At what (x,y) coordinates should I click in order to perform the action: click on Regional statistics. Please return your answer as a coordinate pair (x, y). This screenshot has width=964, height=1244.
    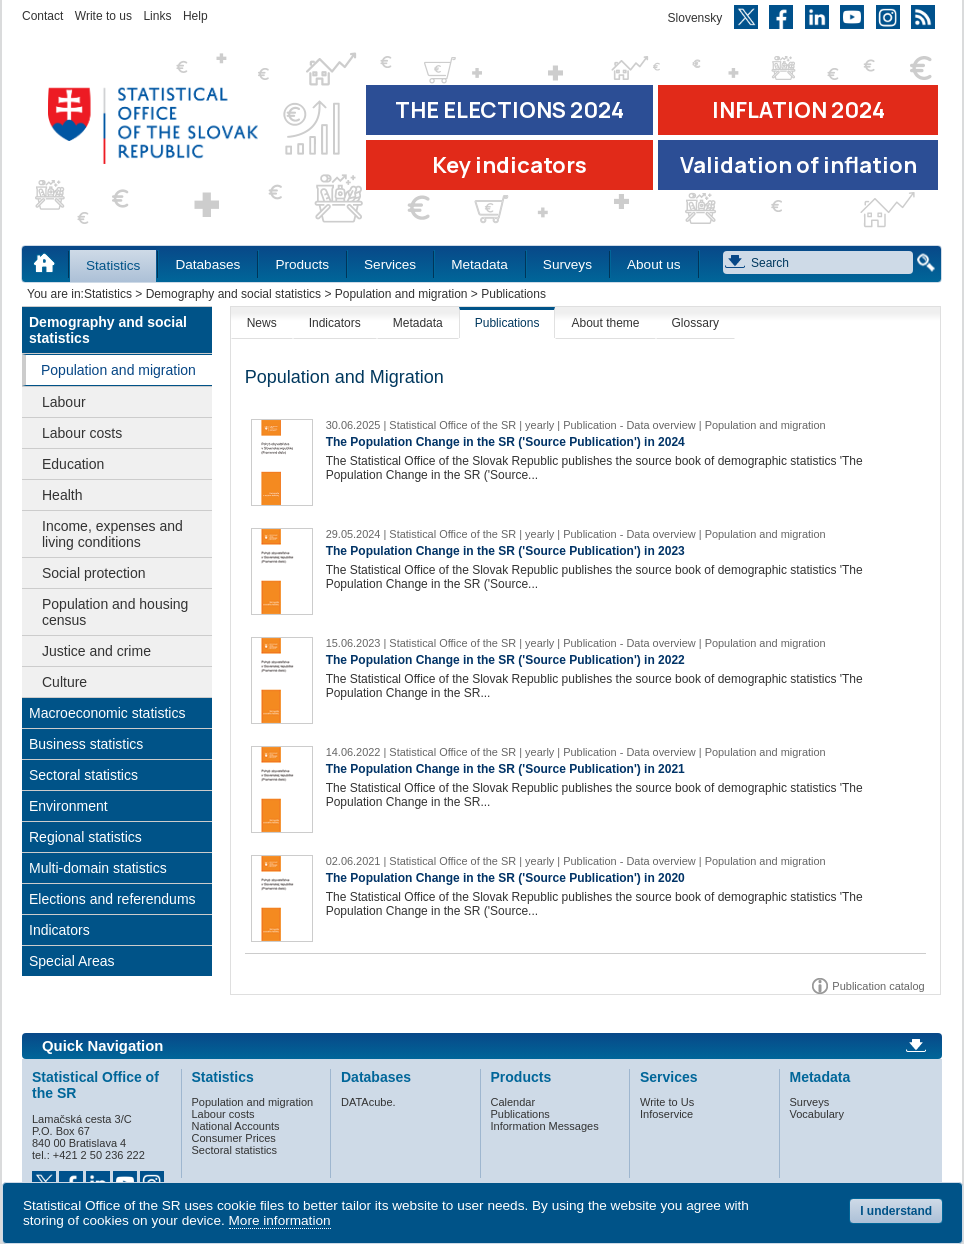
    Looking at the image, I should click on (85, 837).